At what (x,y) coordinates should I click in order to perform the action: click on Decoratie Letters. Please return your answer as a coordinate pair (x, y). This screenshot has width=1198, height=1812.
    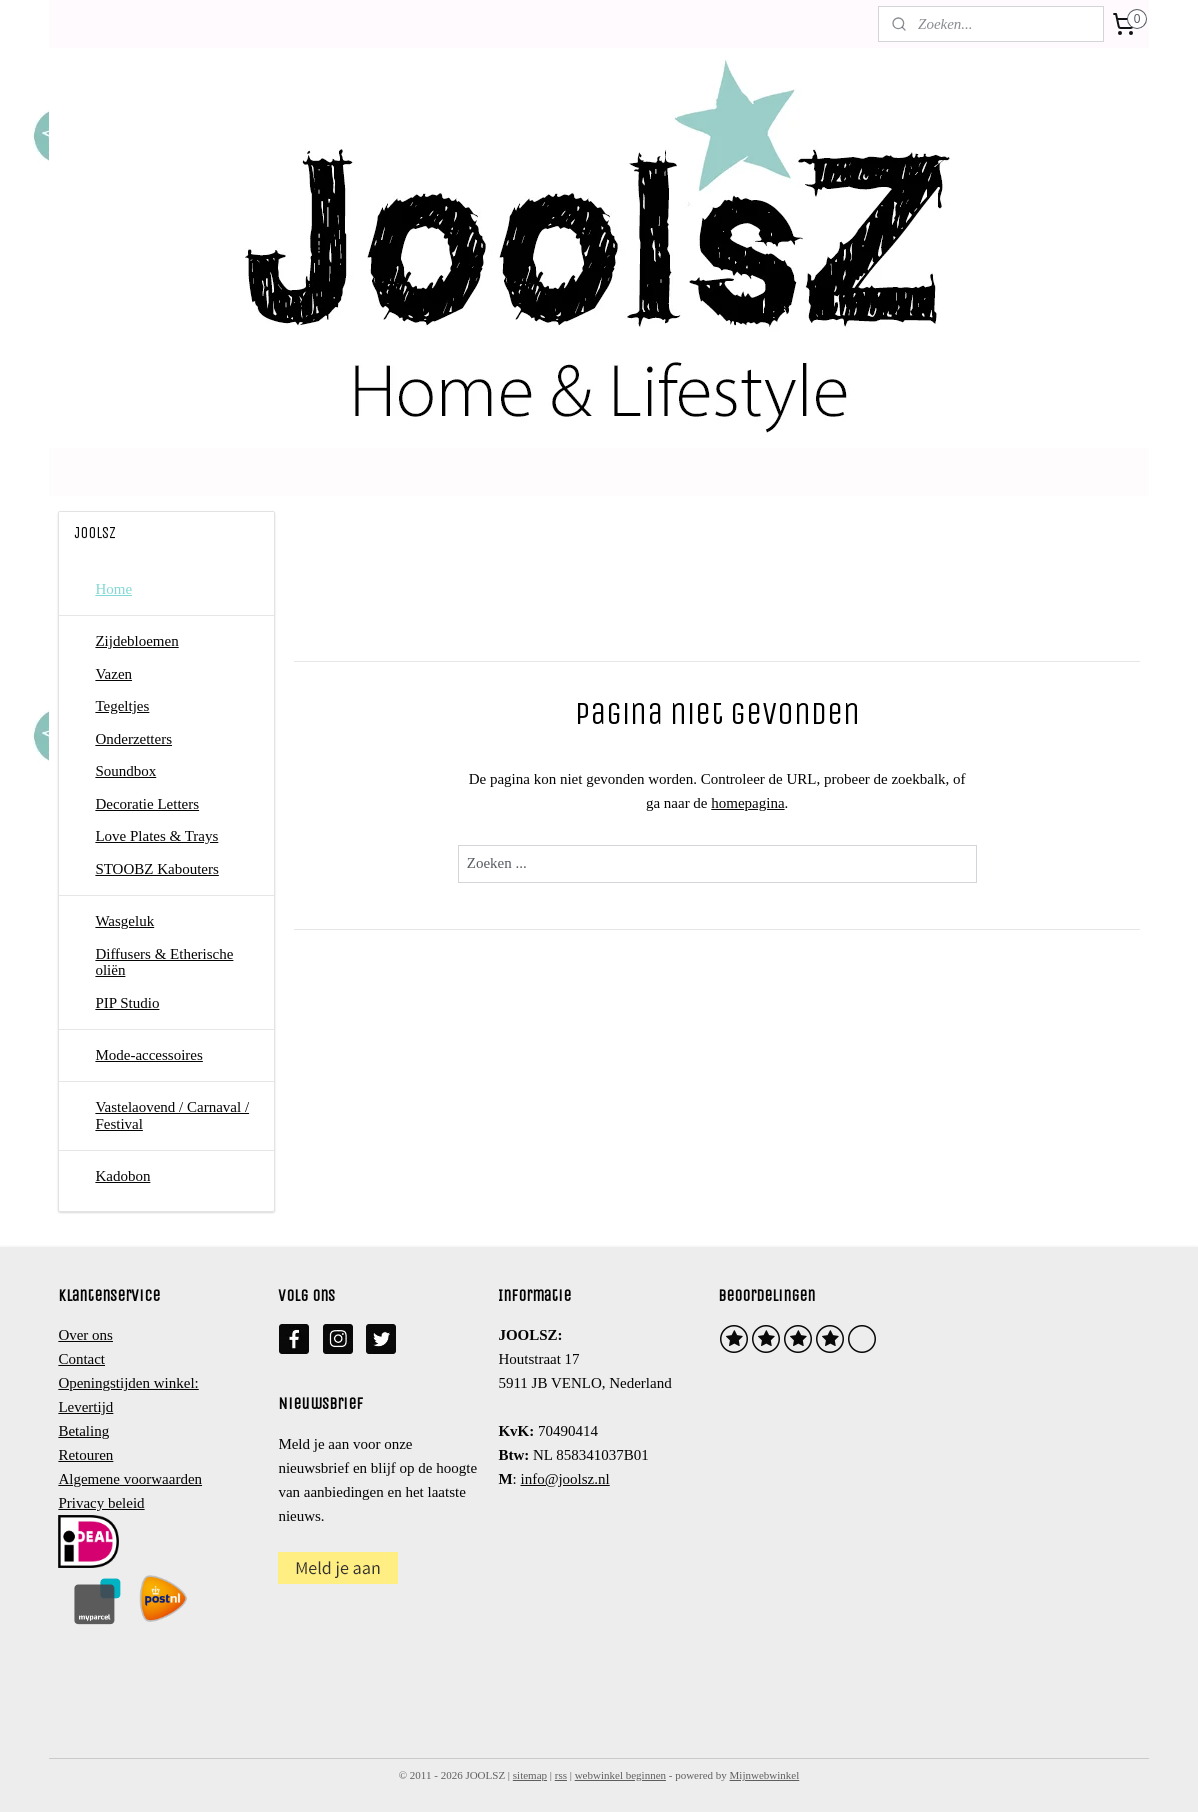
    Looking at the image, I should click on (147, 804).